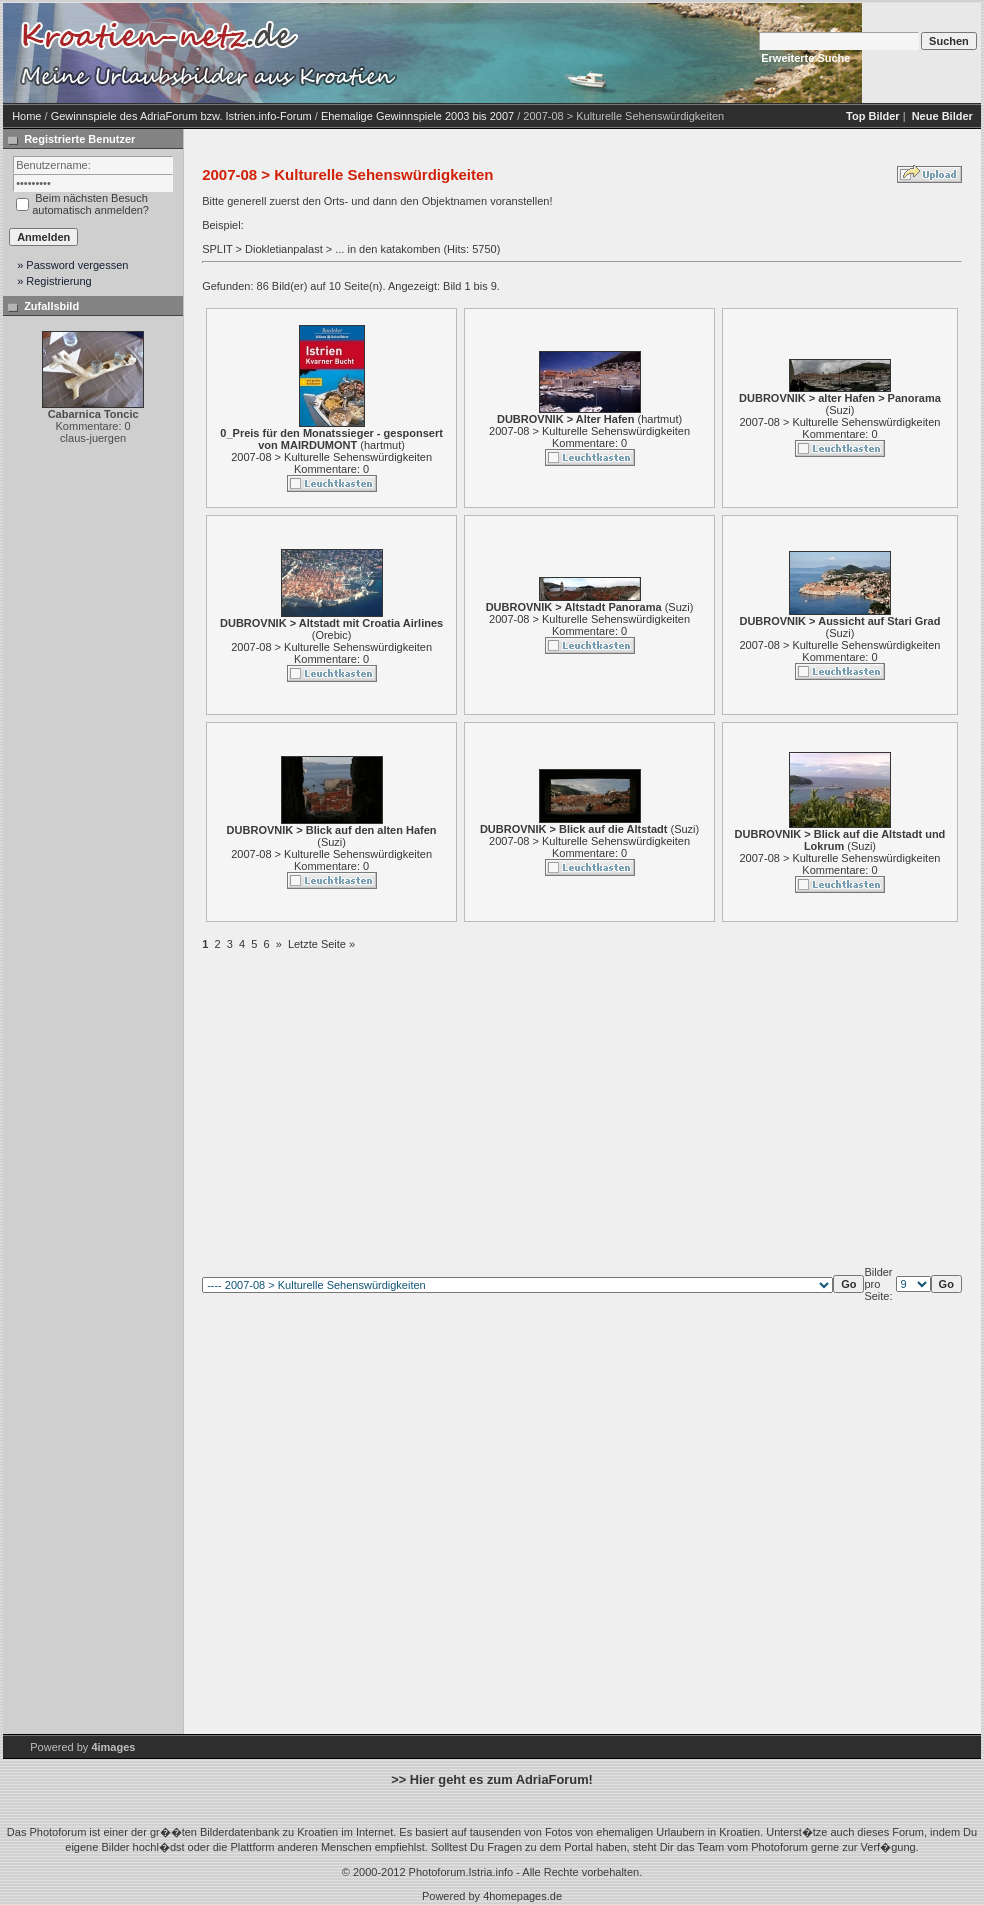  I want to click on Erweiterte Suche, so click(805, 58).